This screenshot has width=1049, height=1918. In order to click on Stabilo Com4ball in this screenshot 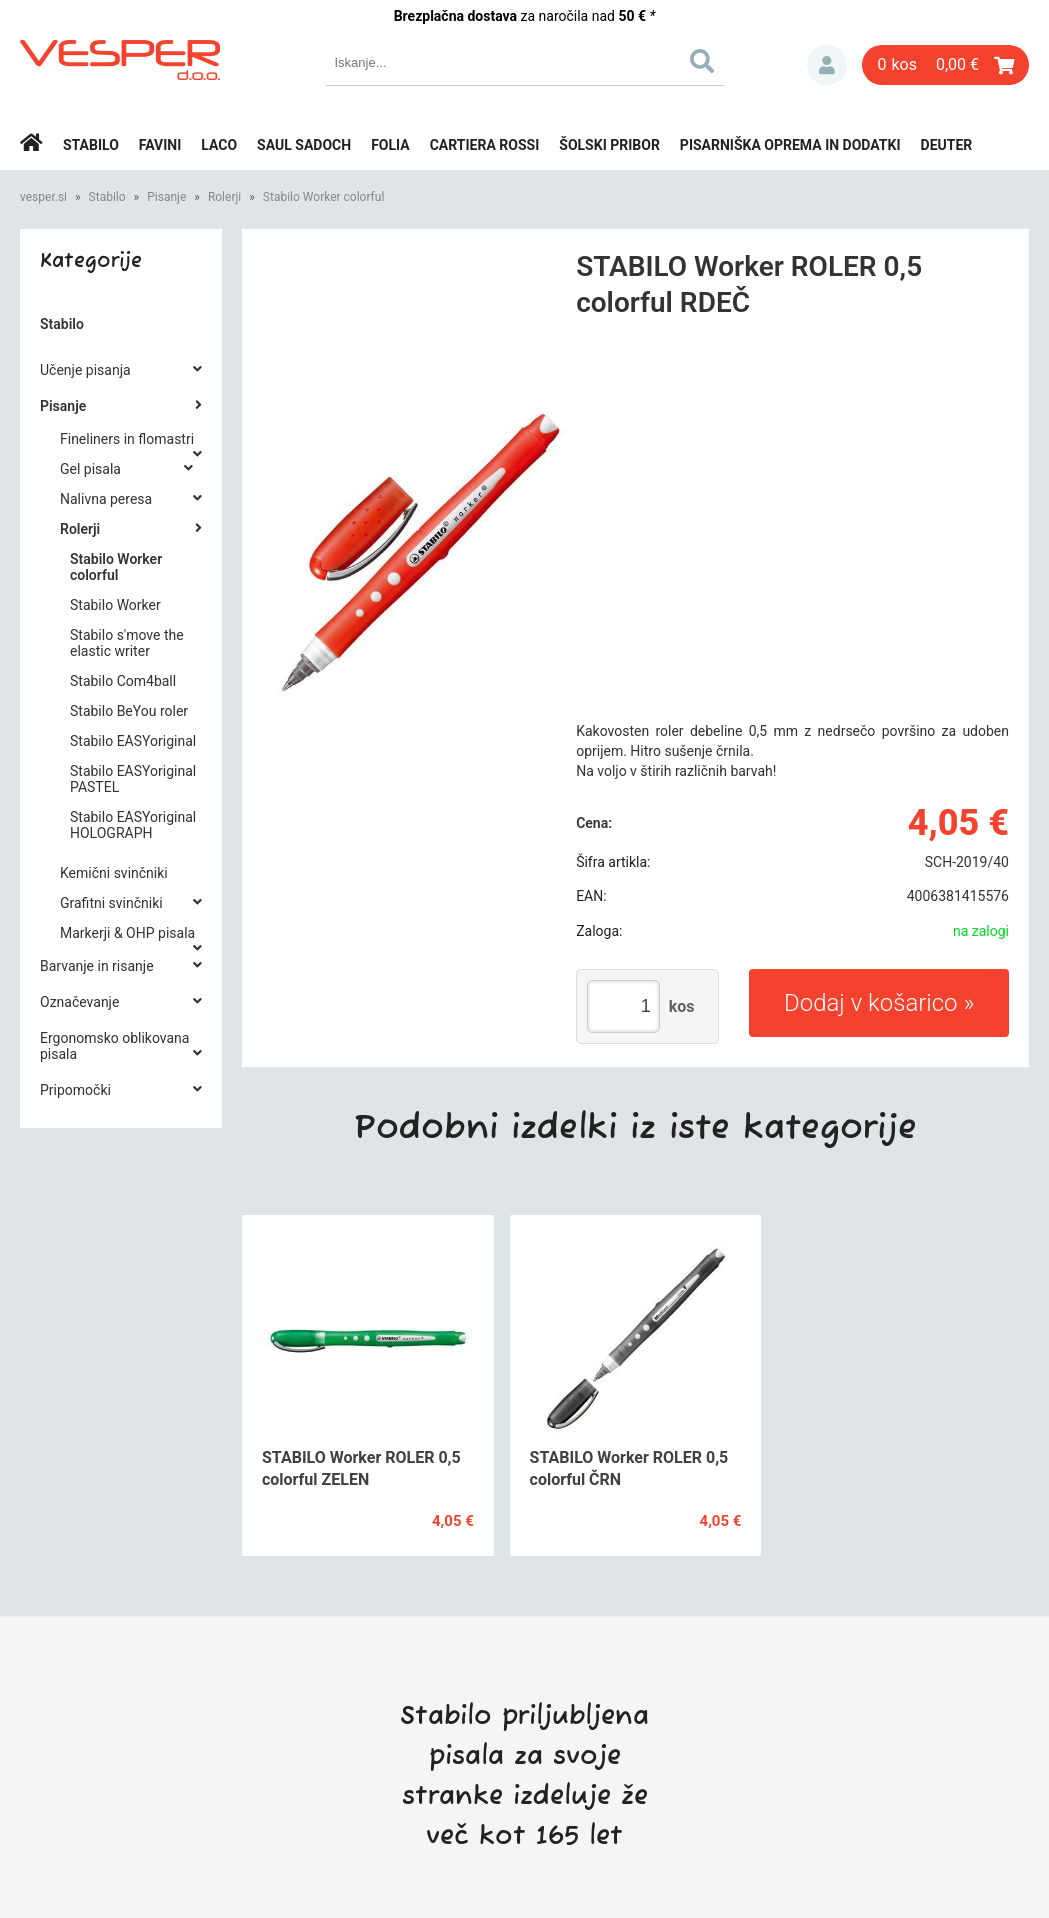, I will do `click(123, 681)`.